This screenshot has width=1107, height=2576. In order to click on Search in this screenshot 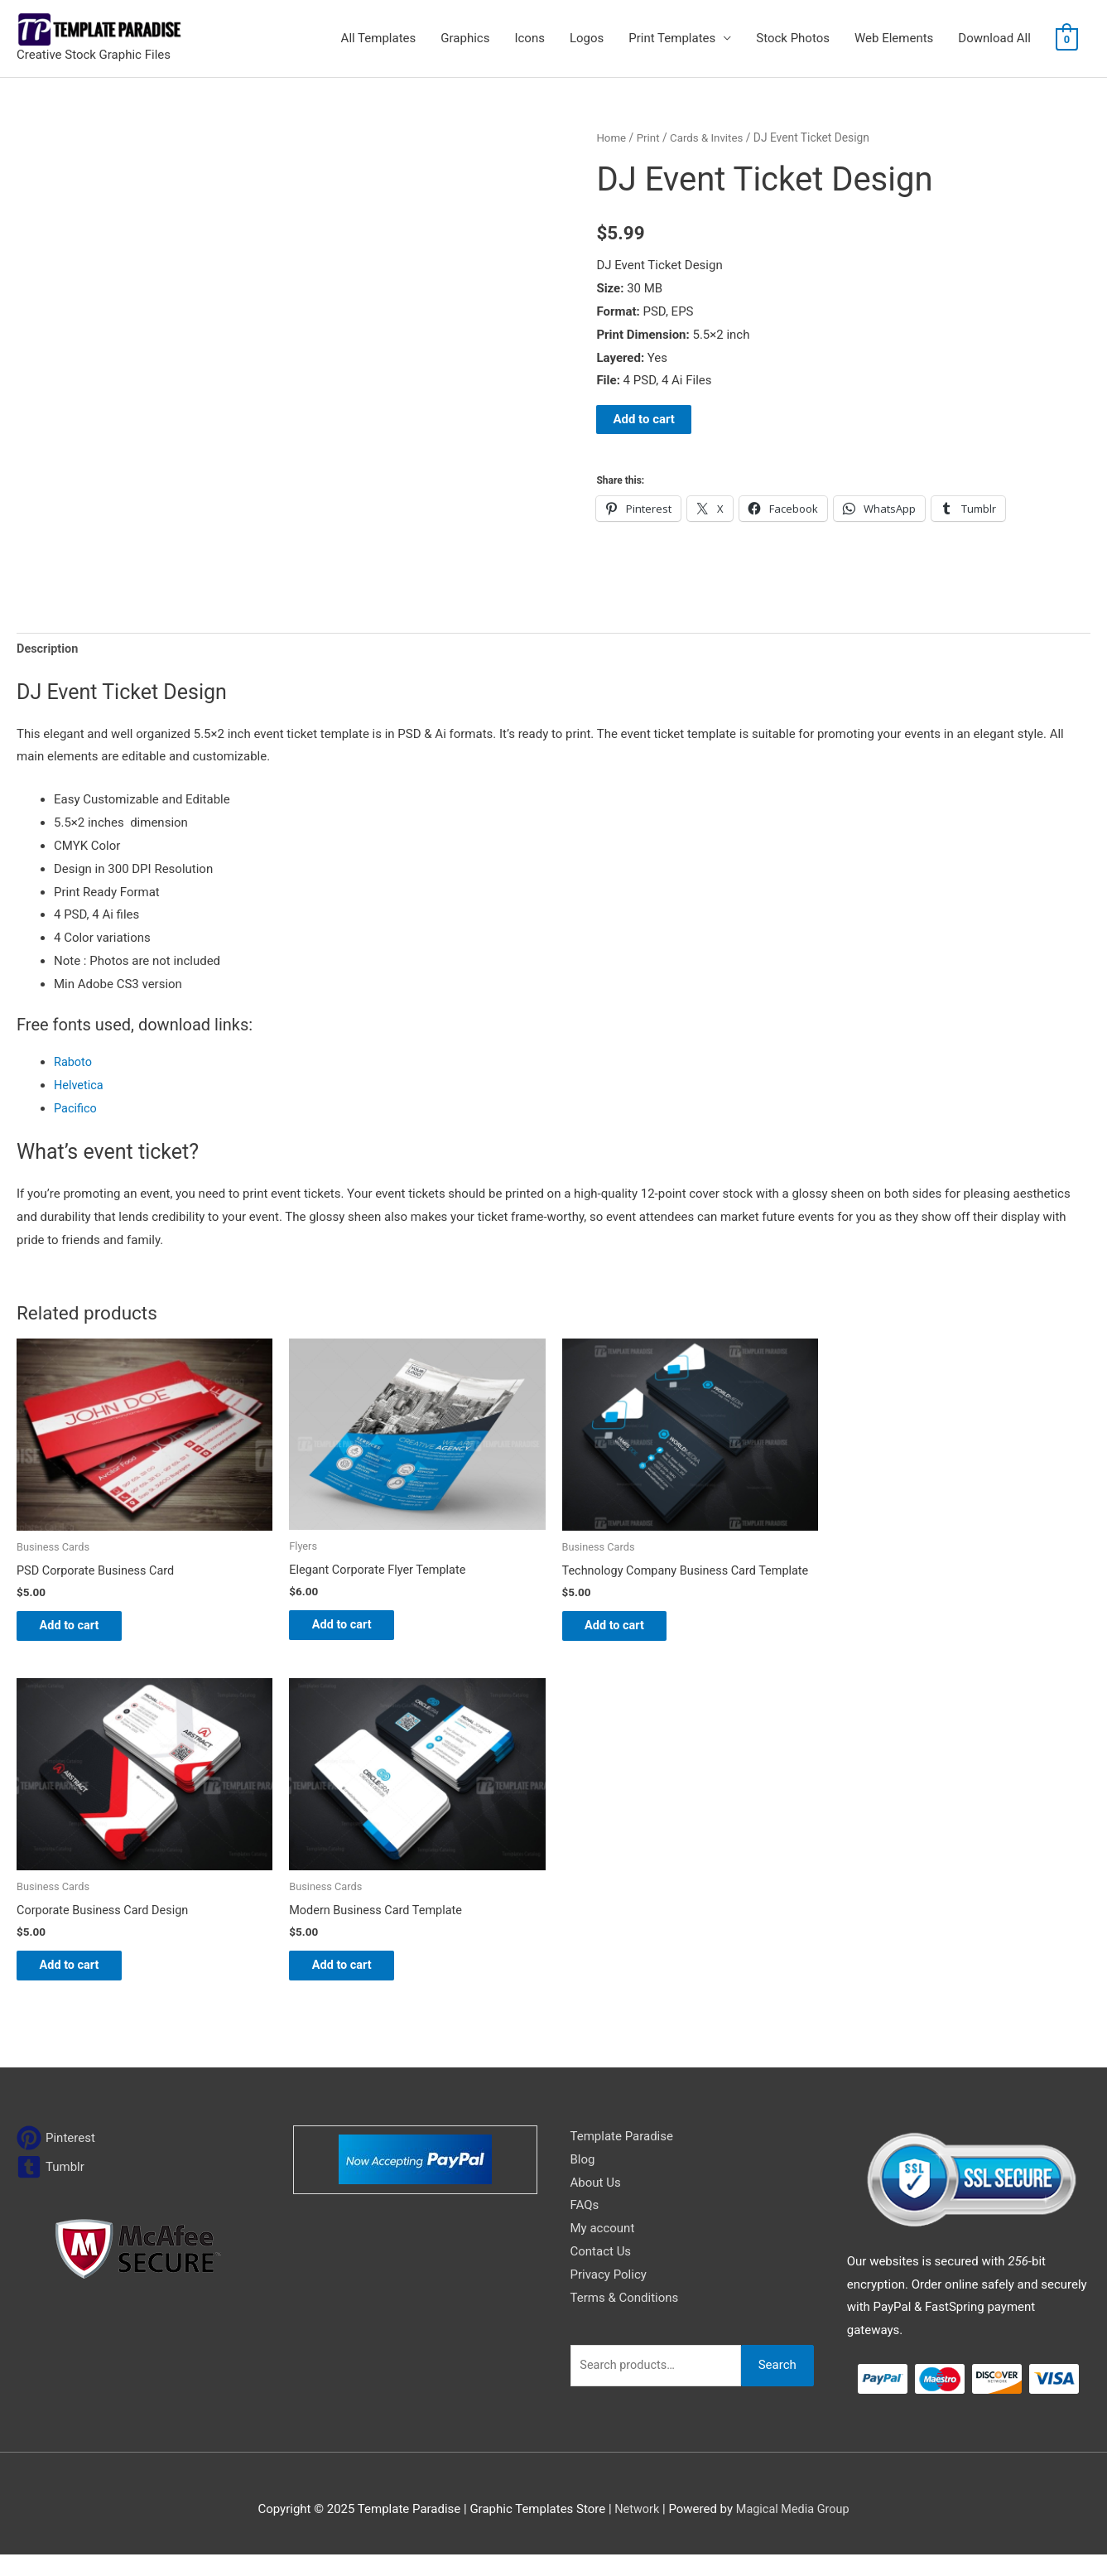, I will do `click(777, 2386)`.